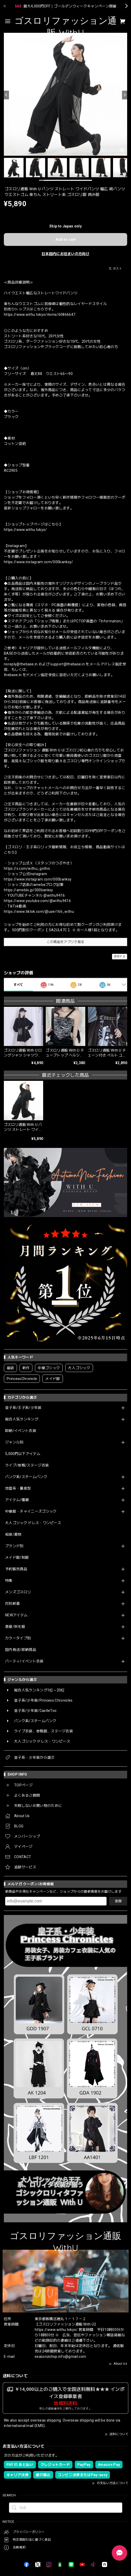  Describe the element at coordinates (27, 1465) in the screenshot. I see `ライブ/参戦/ステージ衣装` at that location.